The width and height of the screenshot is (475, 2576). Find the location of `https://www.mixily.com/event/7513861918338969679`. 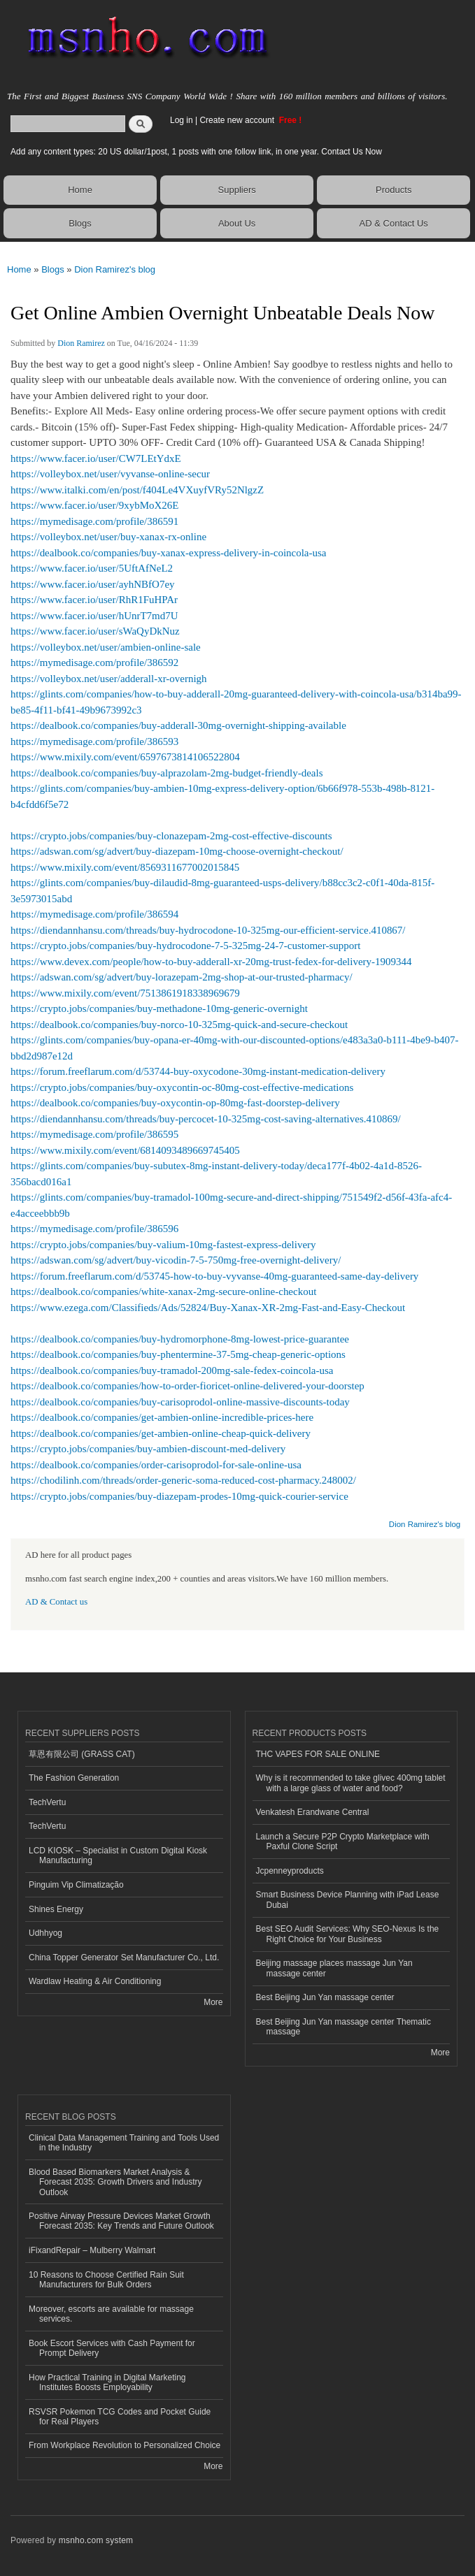

https://www.mixily.com/event/7513861918338969679 is located at coordinates (125, 993).